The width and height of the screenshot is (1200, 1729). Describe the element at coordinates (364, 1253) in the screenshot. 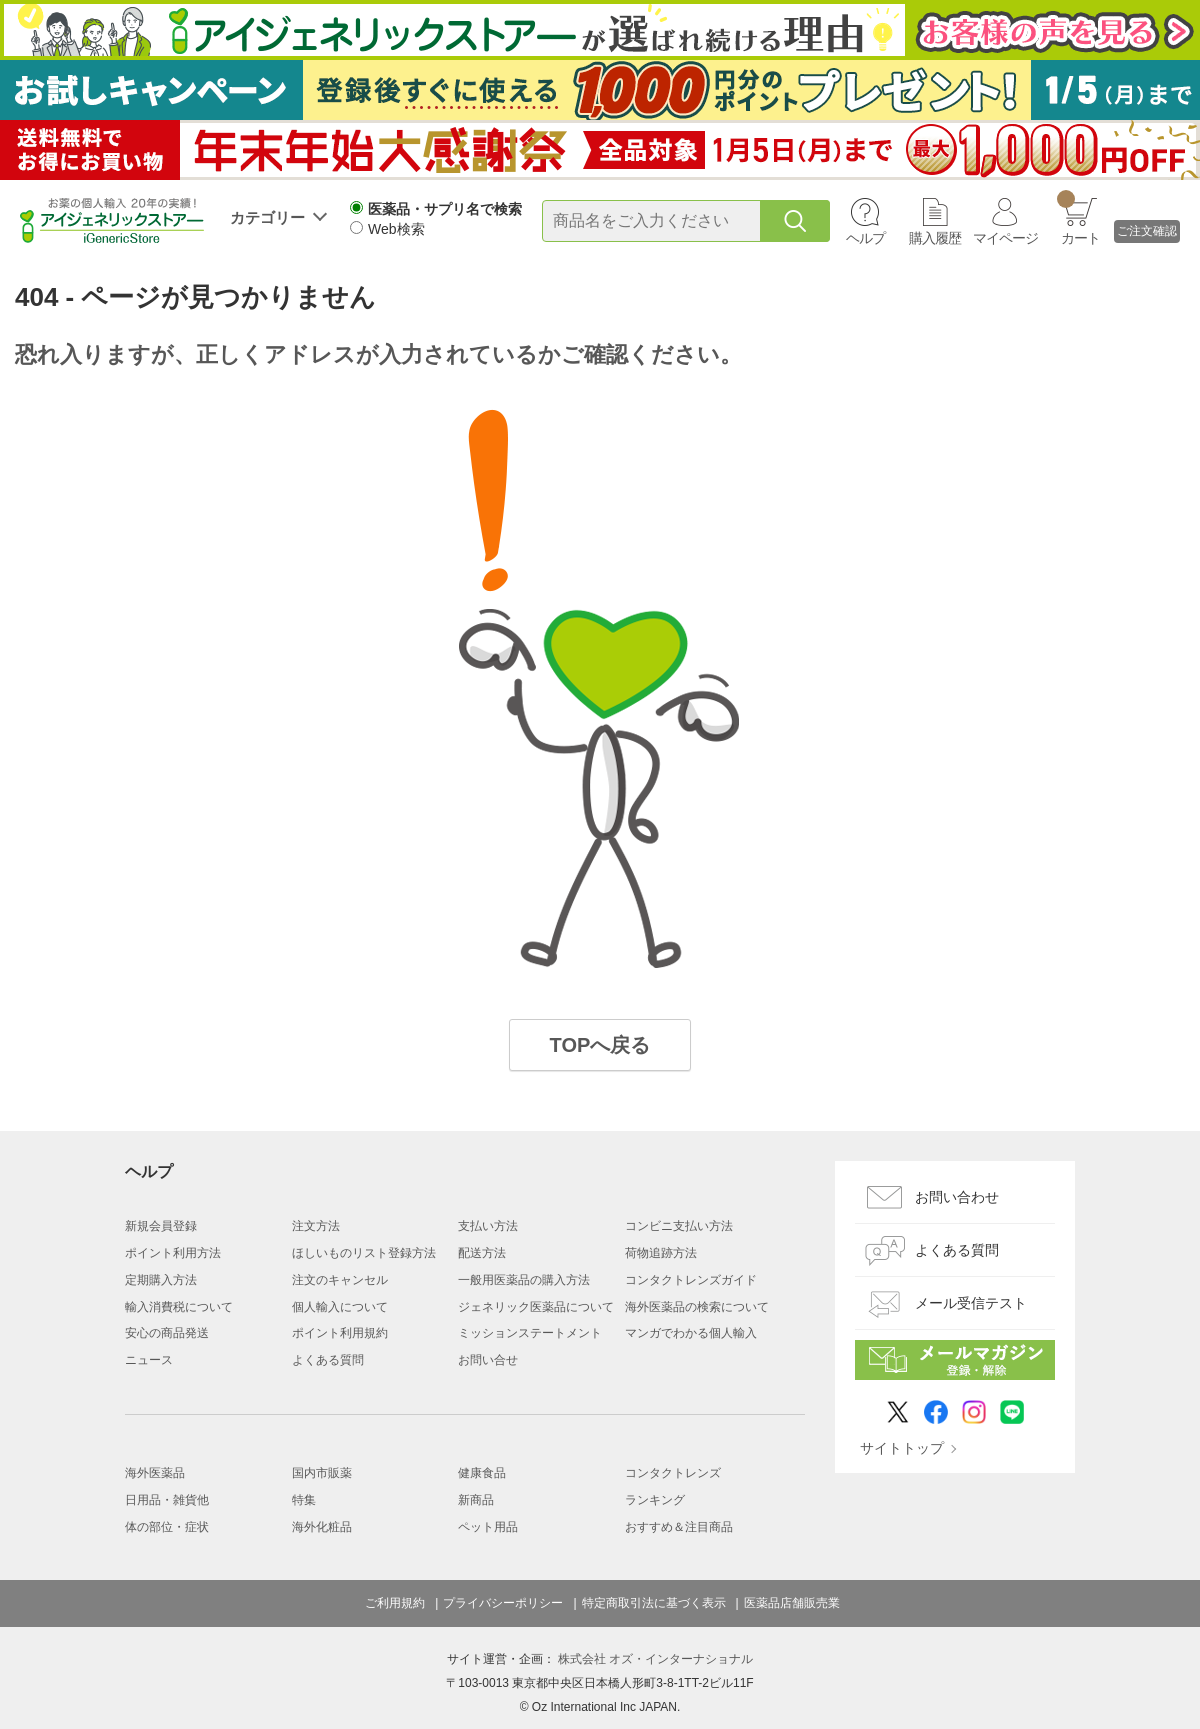

I see `ほしいものリスト登録方法` at that location.